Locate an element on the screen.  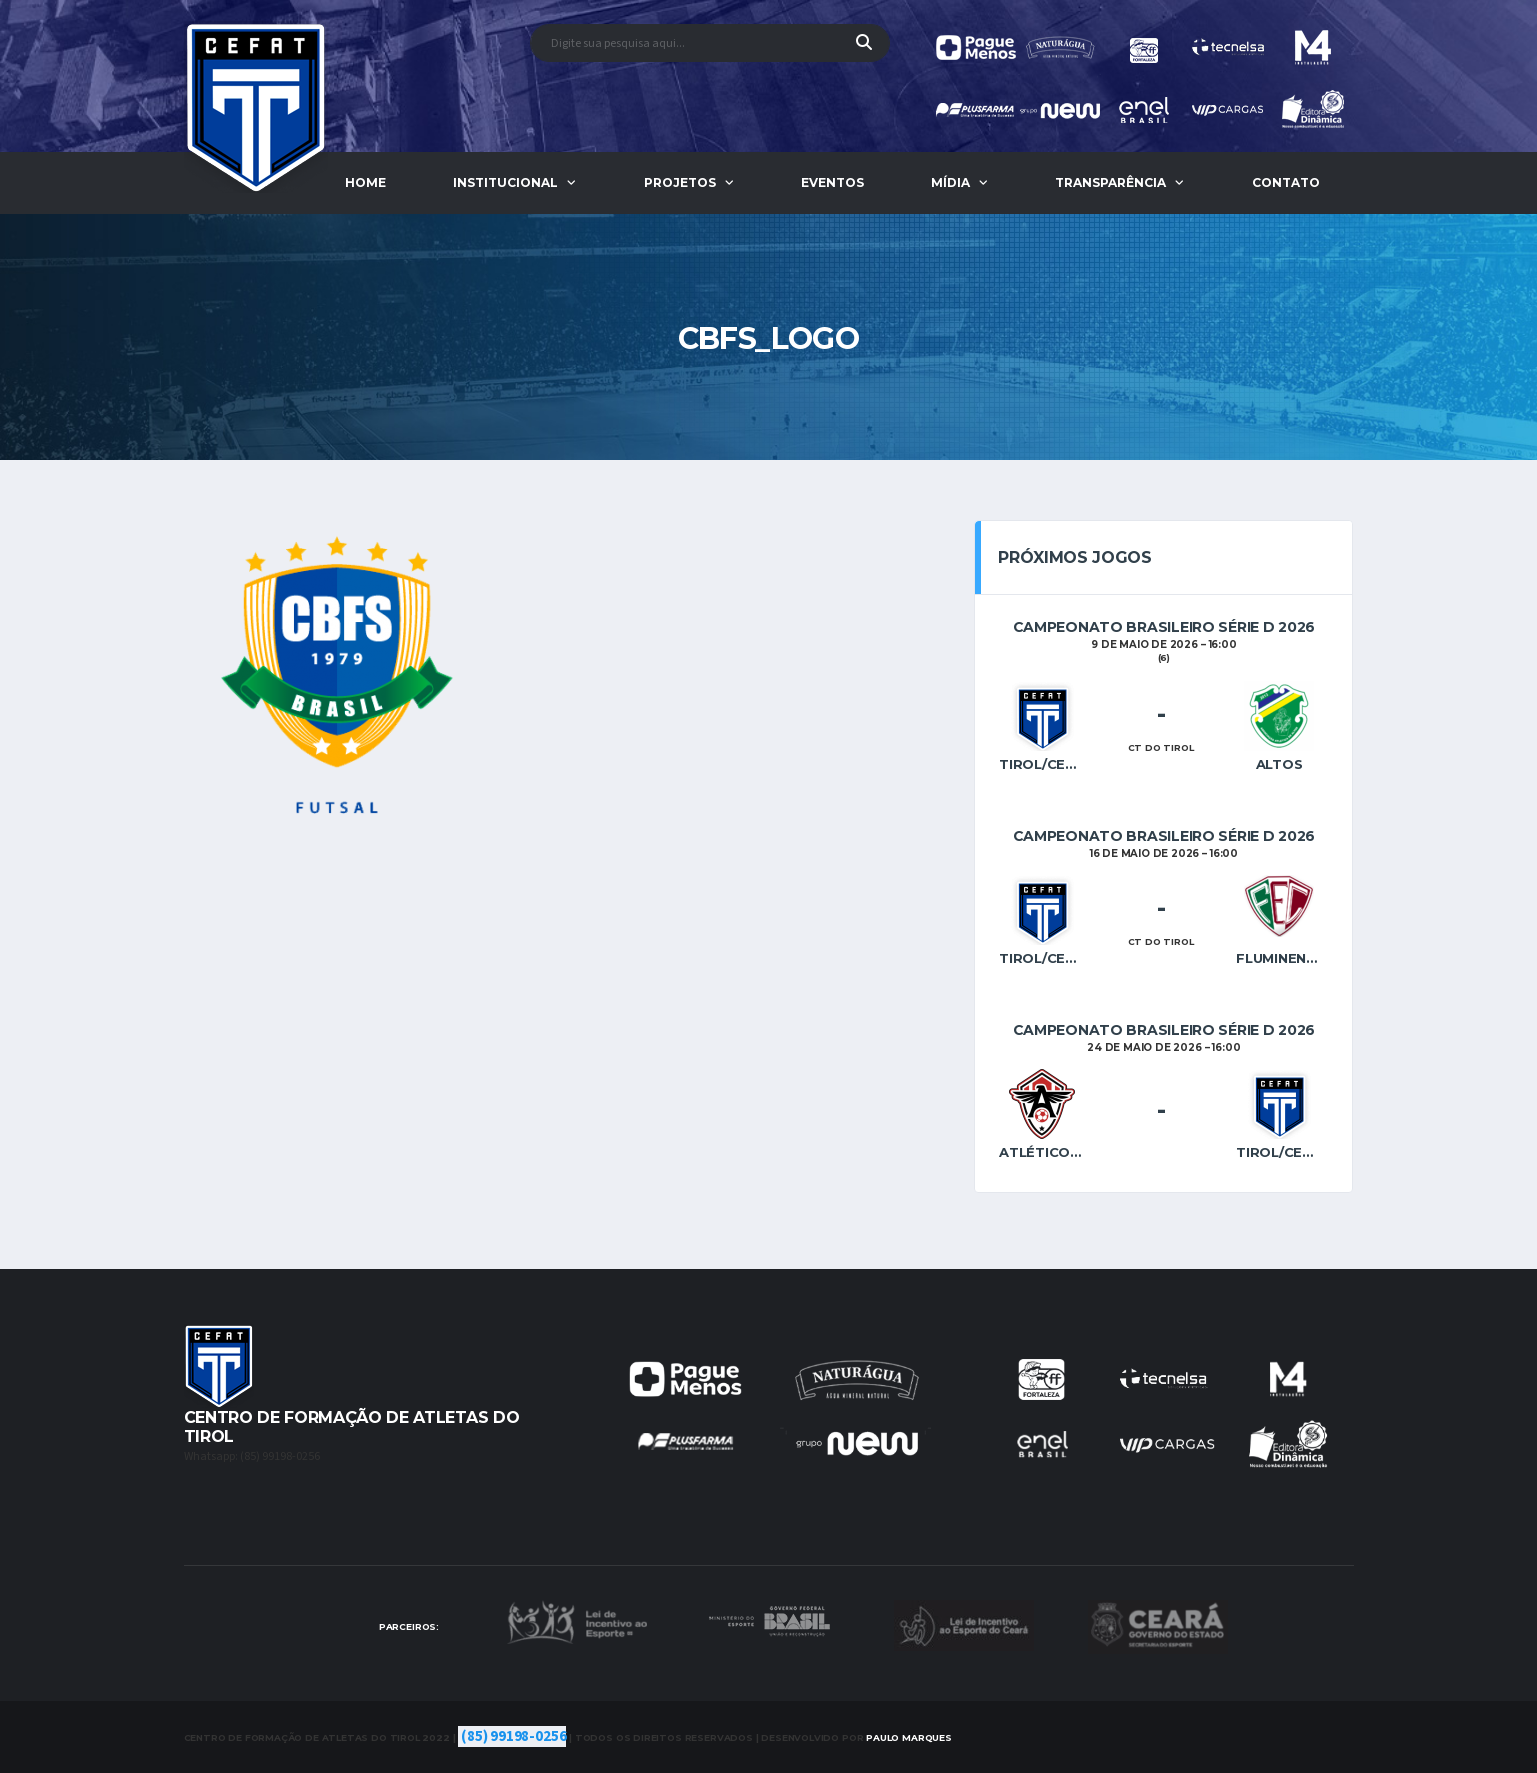
Eventos is located at coordinates (832, 182).